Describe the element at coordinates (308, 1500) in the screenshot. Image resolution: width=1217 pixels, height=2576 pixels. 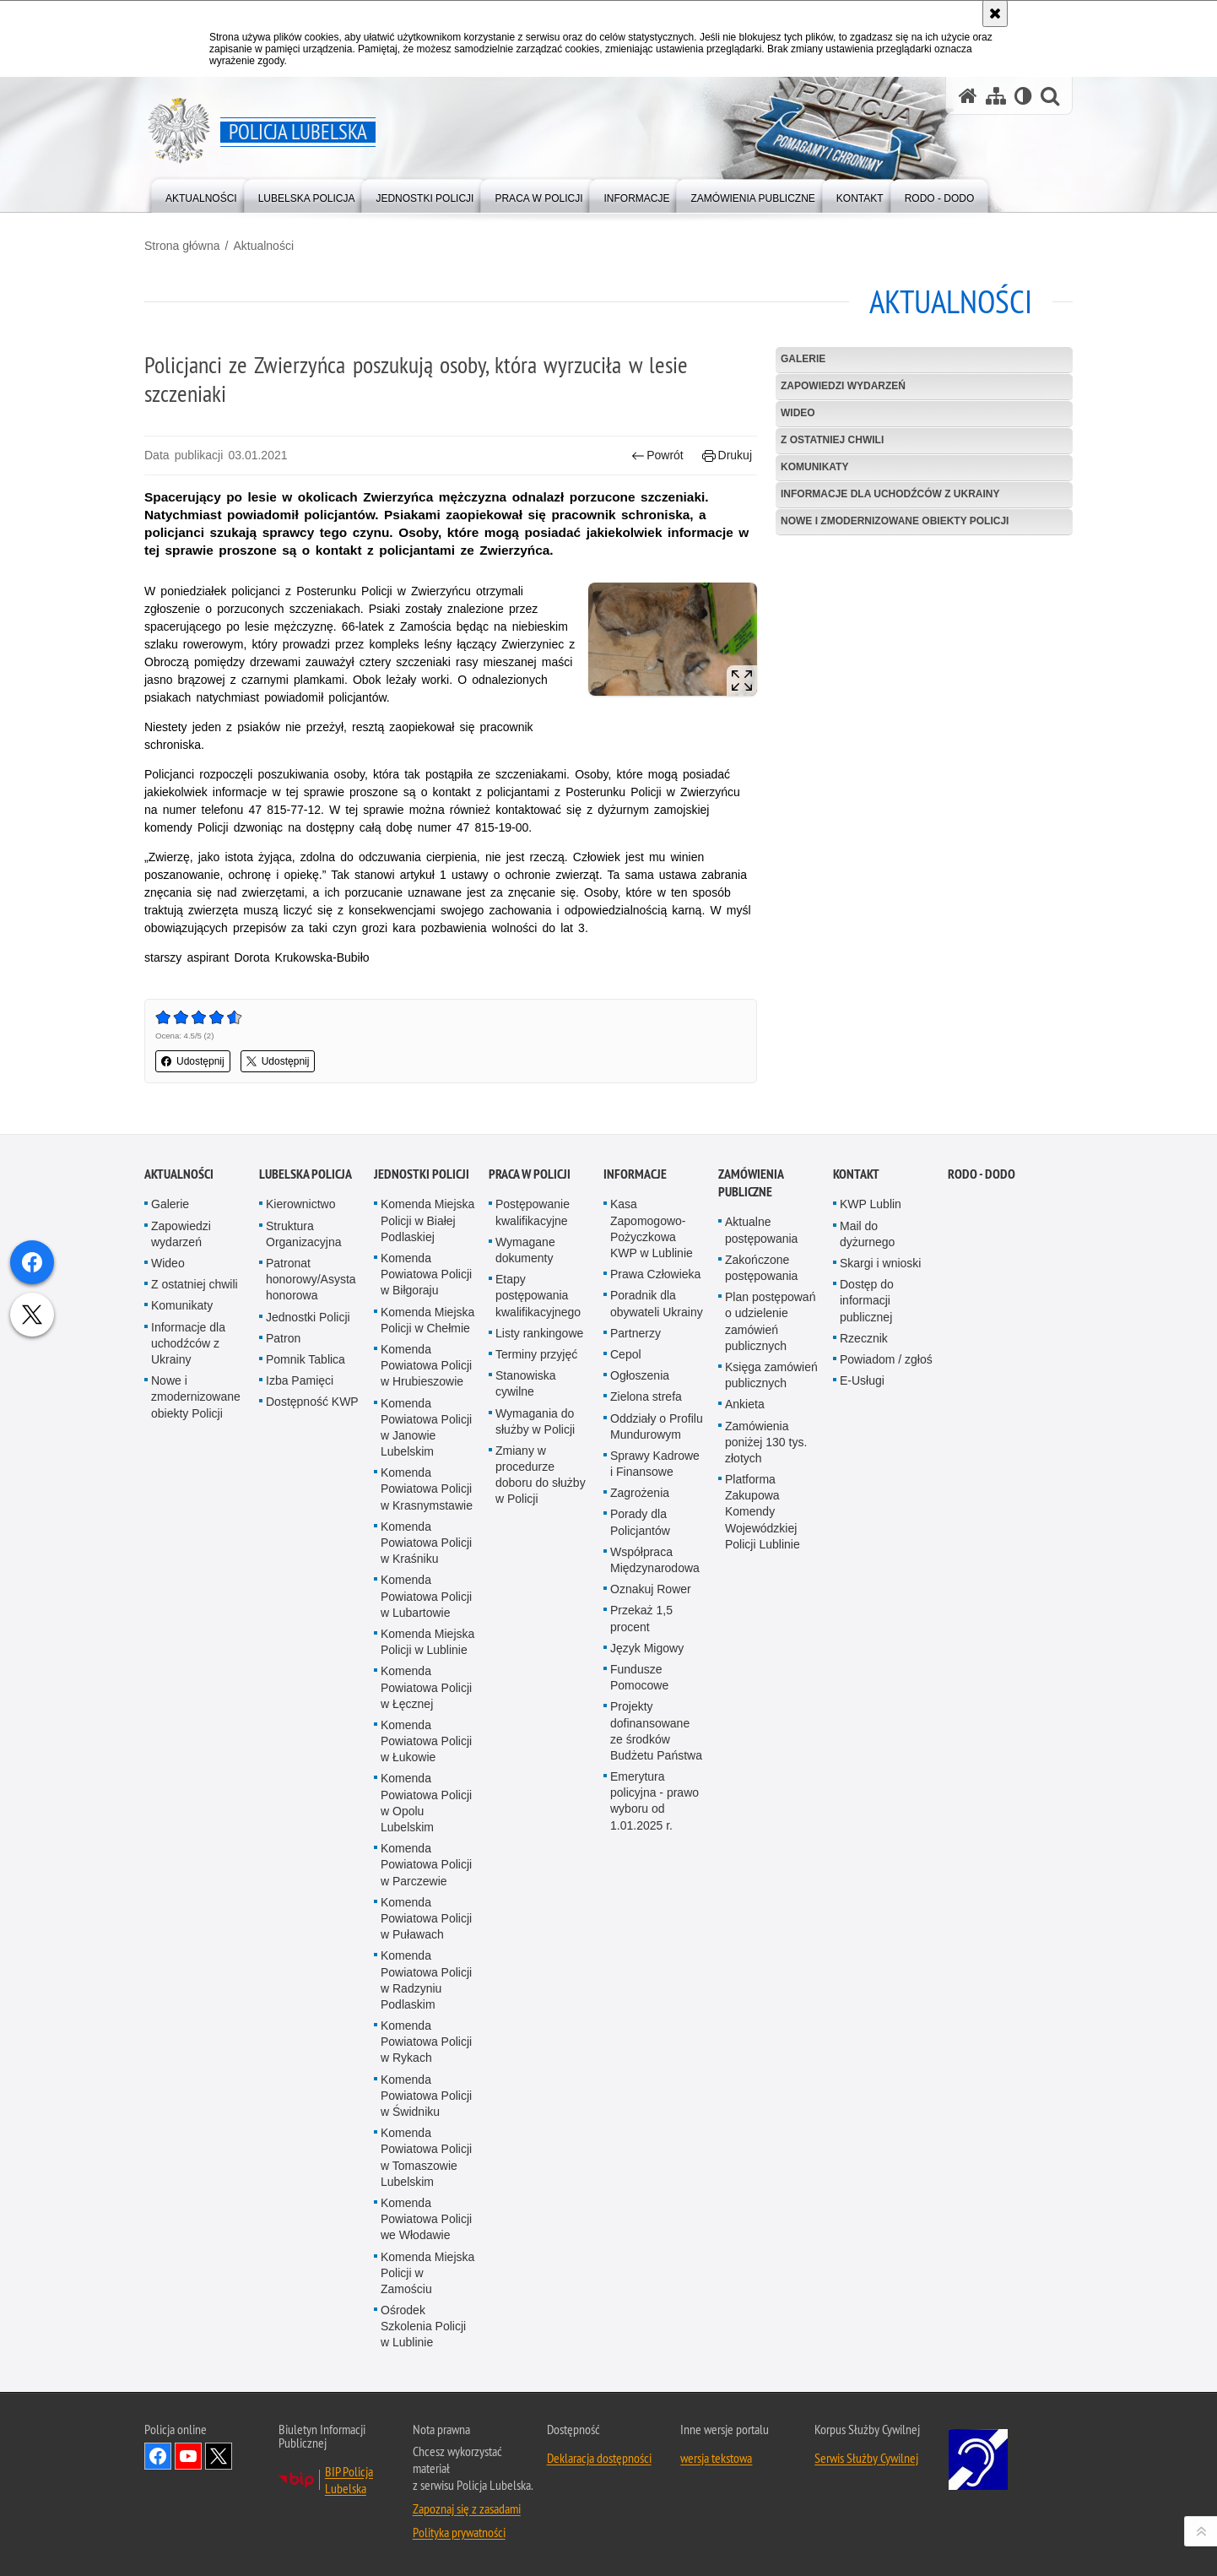
I see `Jednostki Policji` at that location.